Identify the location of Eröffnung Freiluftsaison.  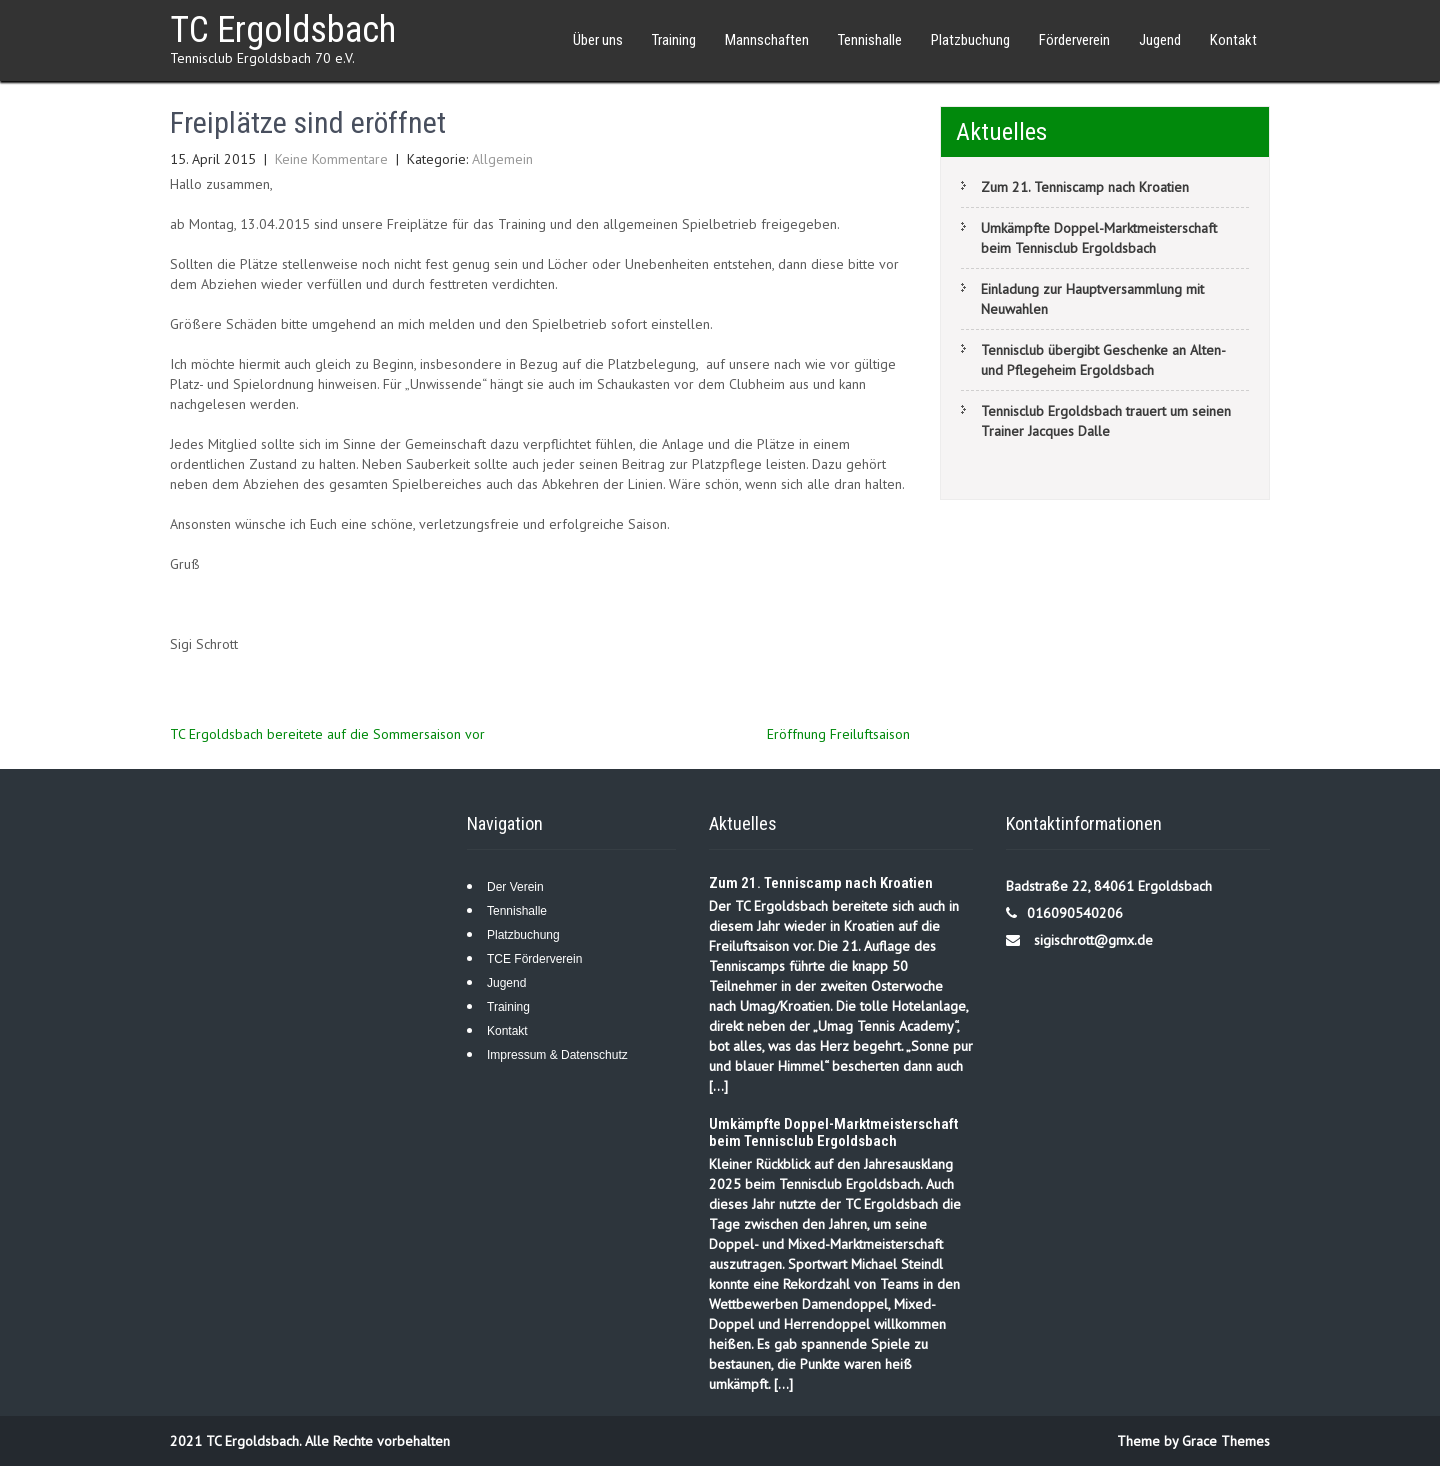
(838, 734).